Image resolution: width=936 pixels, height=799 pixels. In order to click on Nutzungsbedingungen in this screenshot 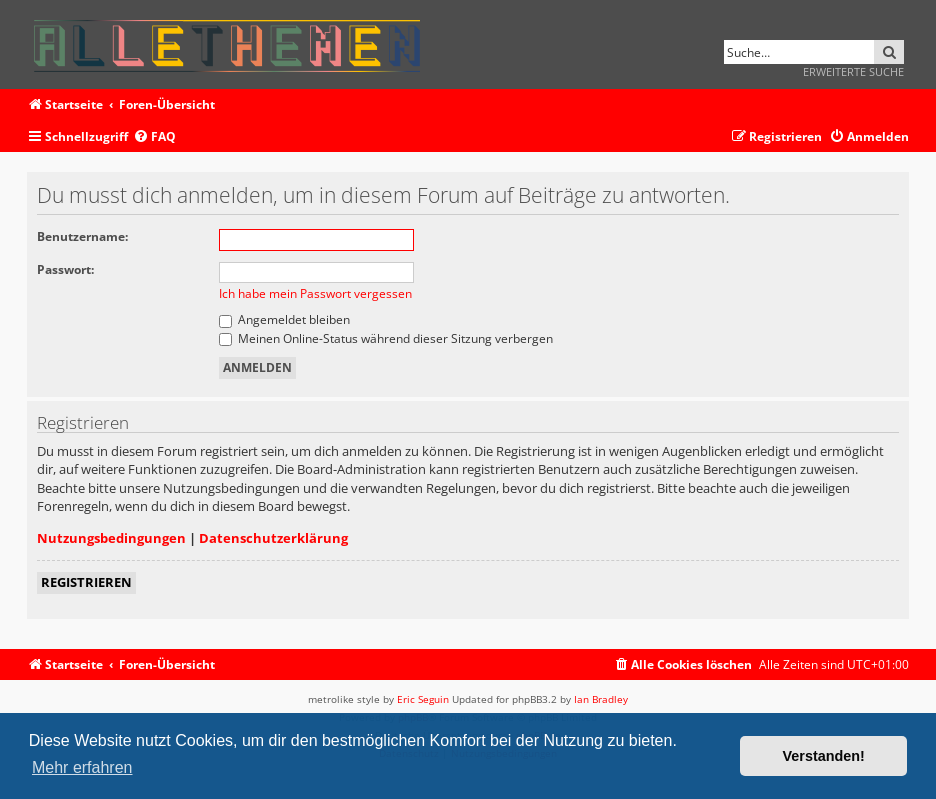, I will do `click(111, 538)`.